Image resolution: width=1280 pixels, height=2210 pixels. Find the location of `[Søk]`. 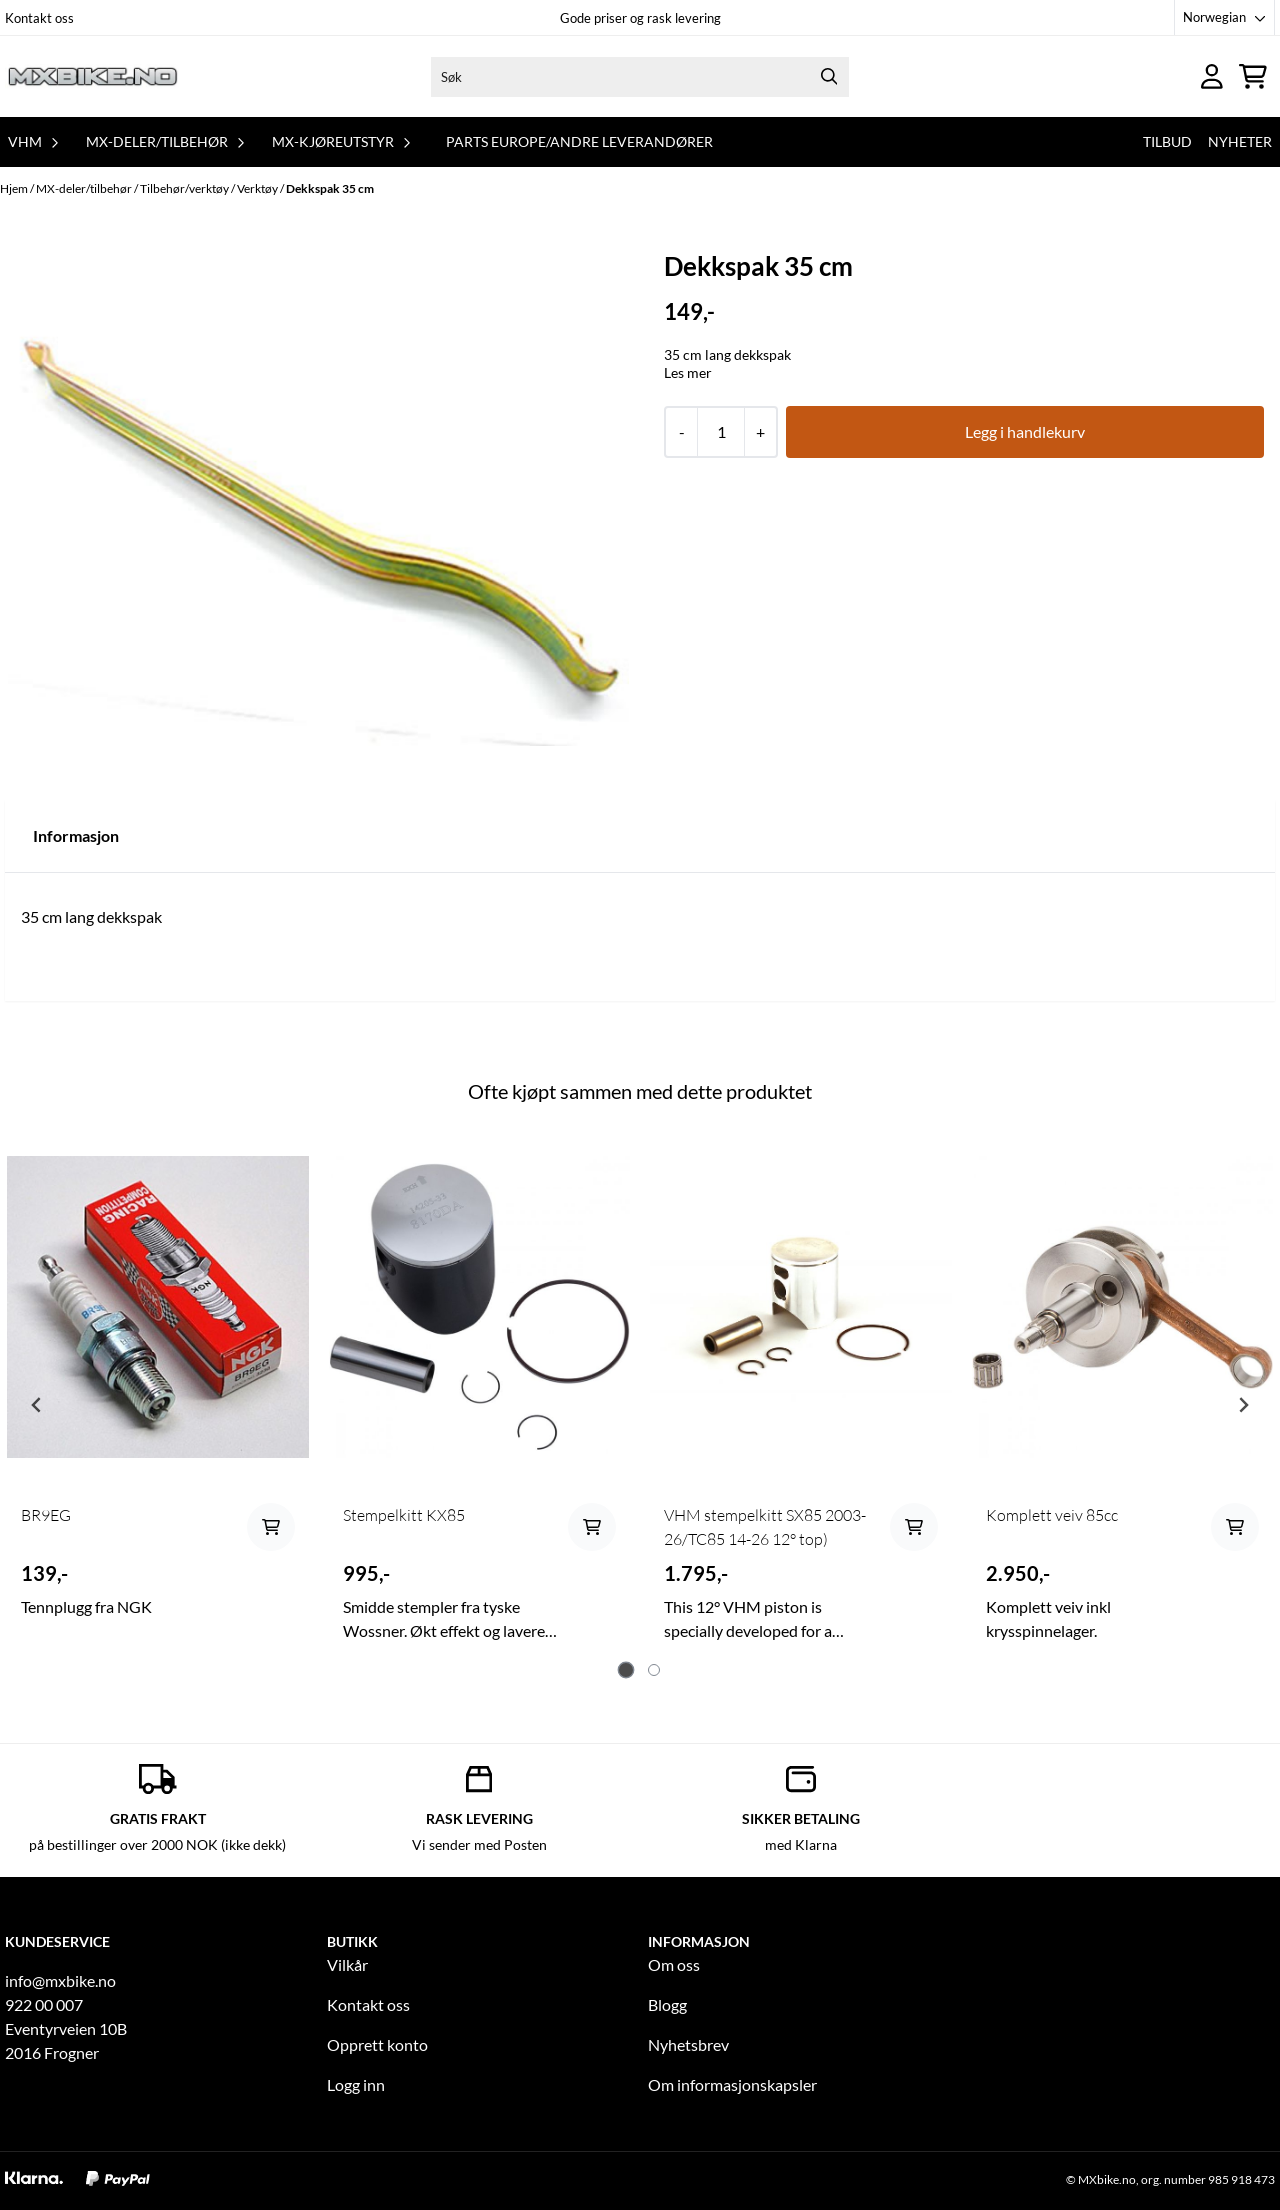

[Søk] is located at coordinates (640, 77).